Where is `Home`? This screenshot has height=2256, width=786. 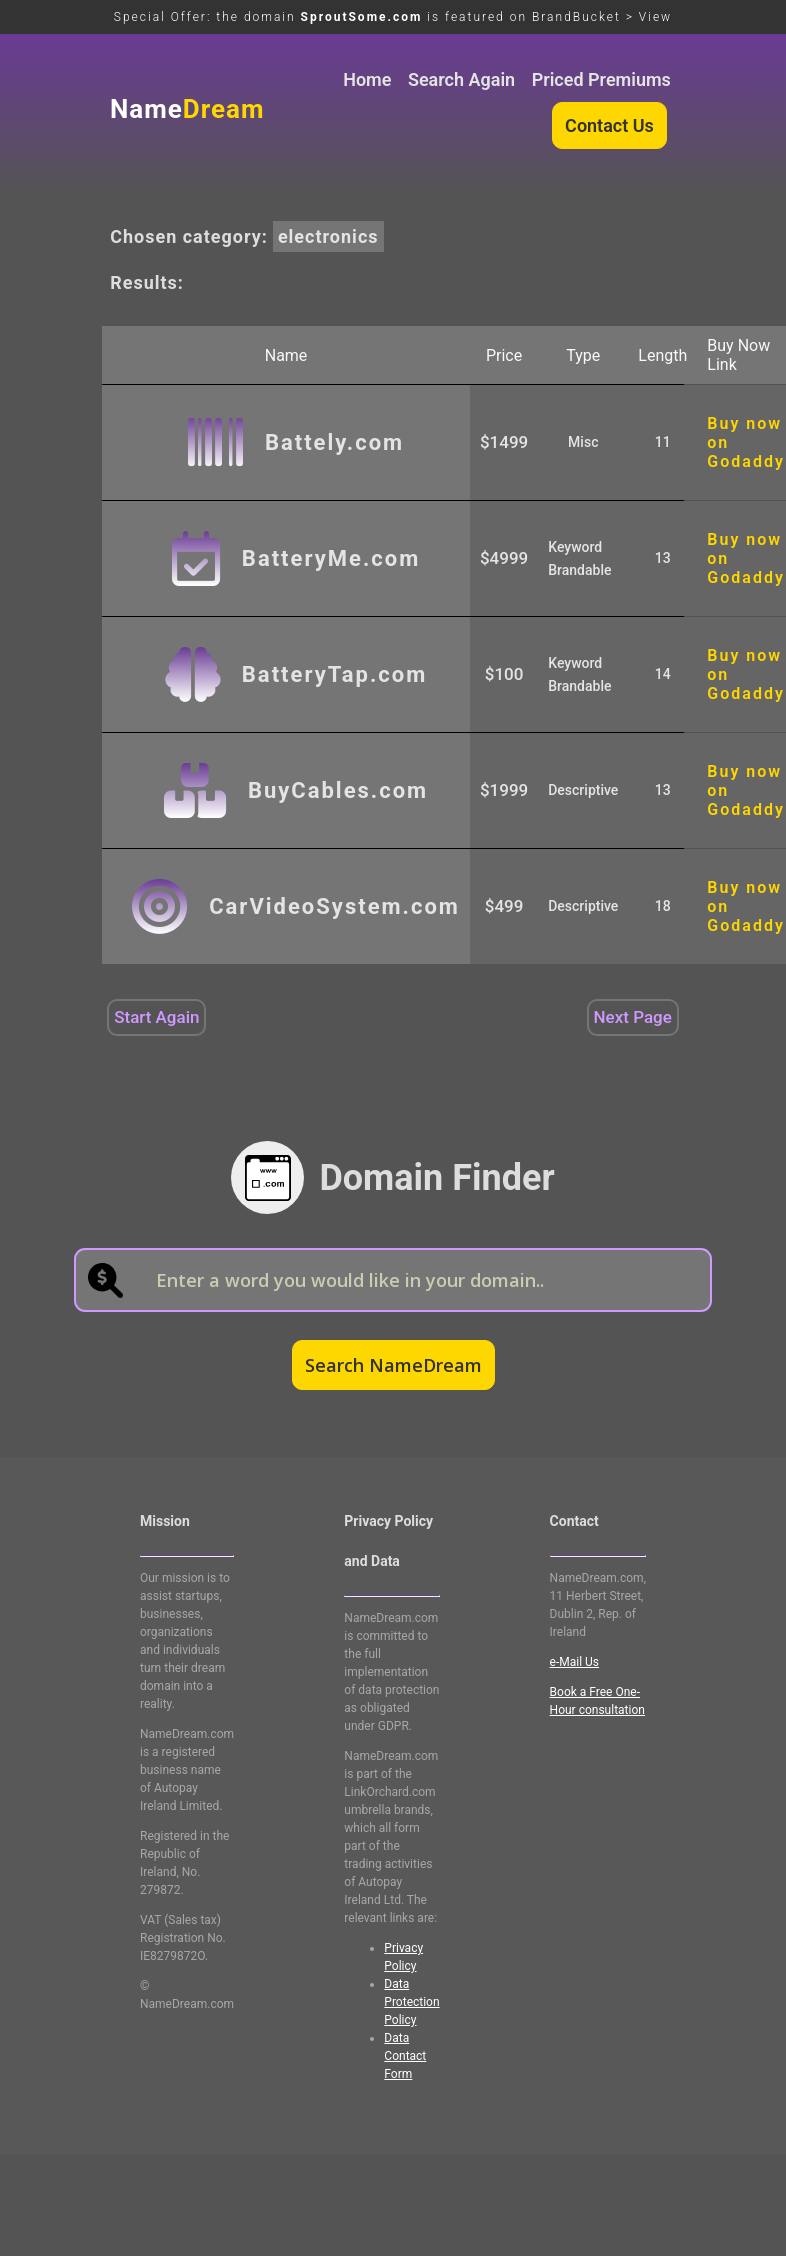
Home is located at coordinates (367, 79).